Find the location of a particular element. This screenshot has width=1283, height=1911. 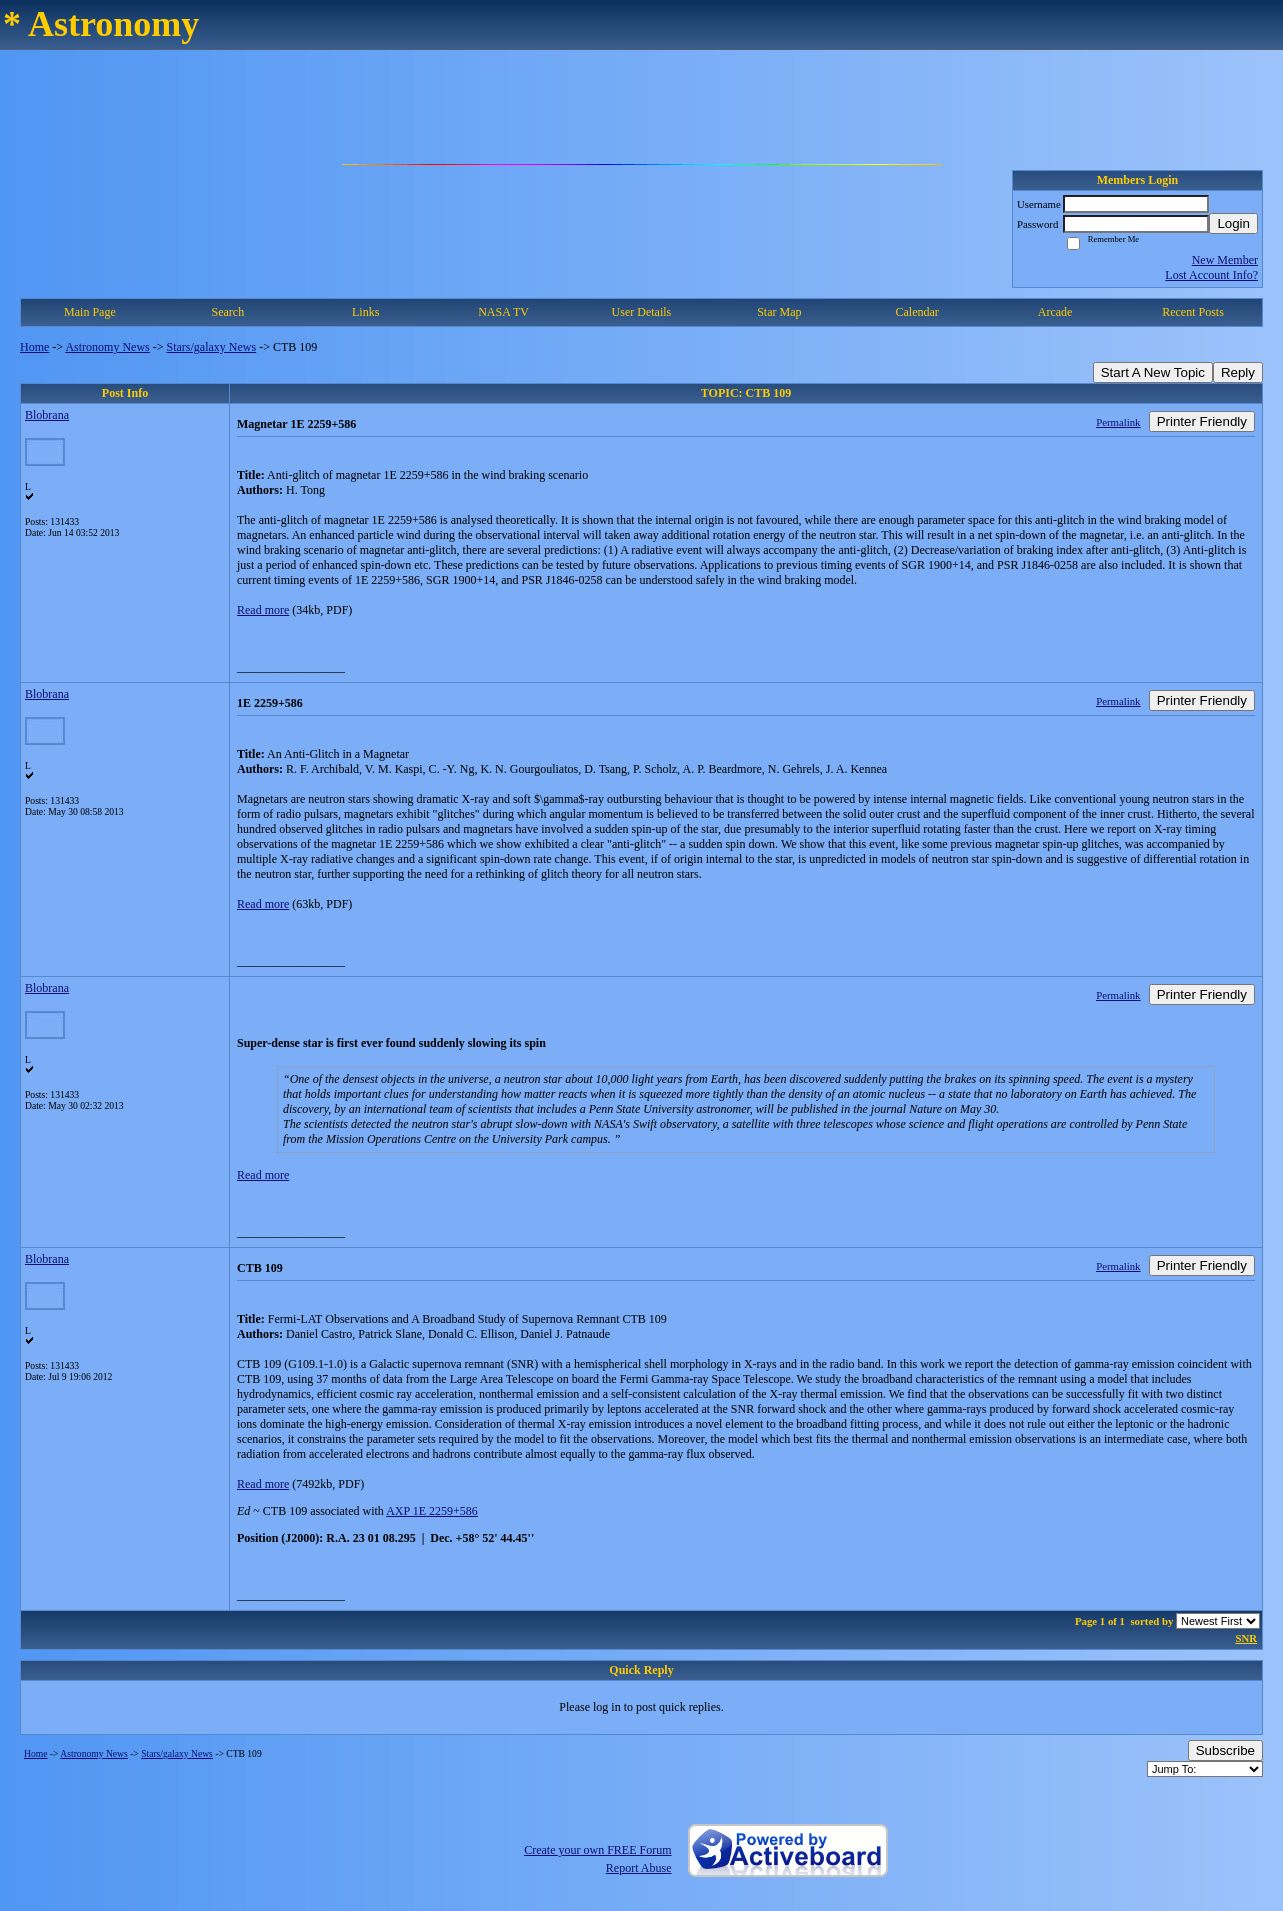

Main Page is located at coordinates (90, 312).